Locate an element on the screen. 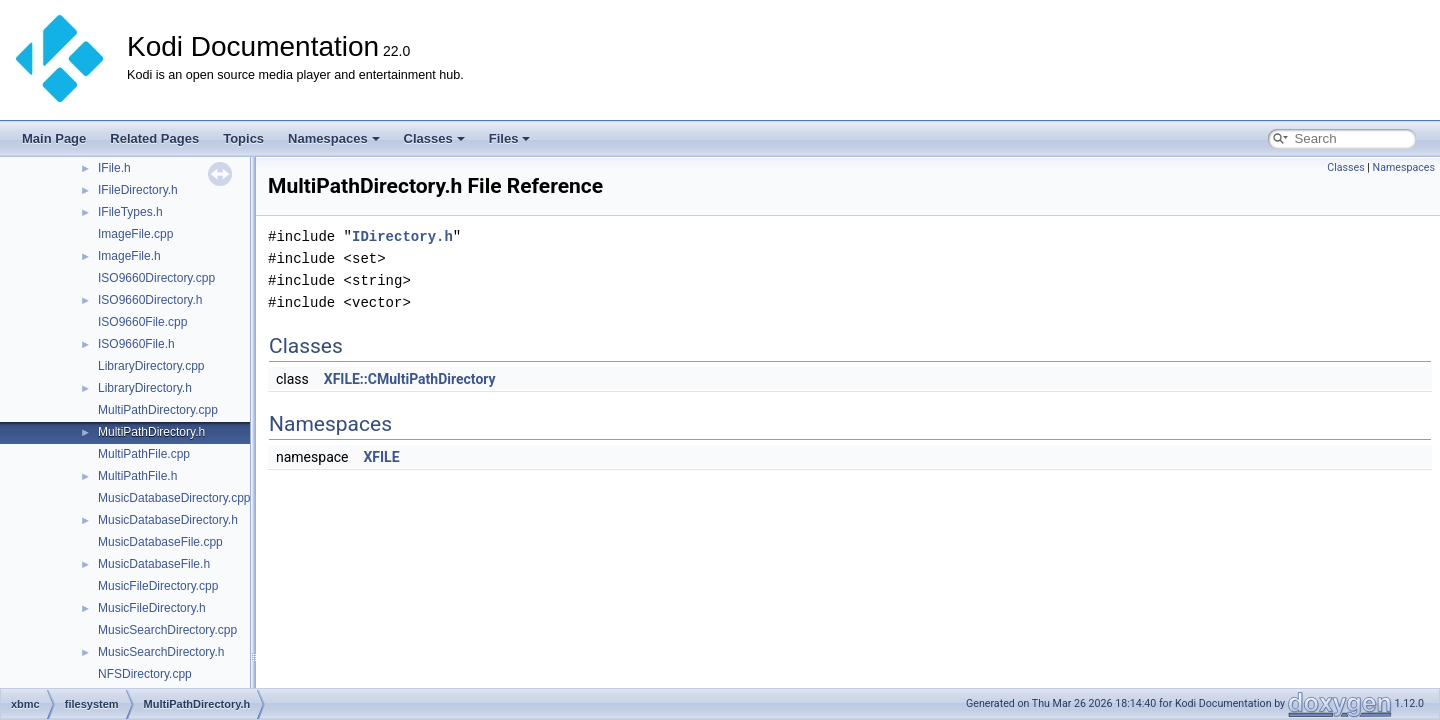 The height and width of the screenshot is (720, 1440). MusicFileDirectory.h is located at coordinates (152, 608).